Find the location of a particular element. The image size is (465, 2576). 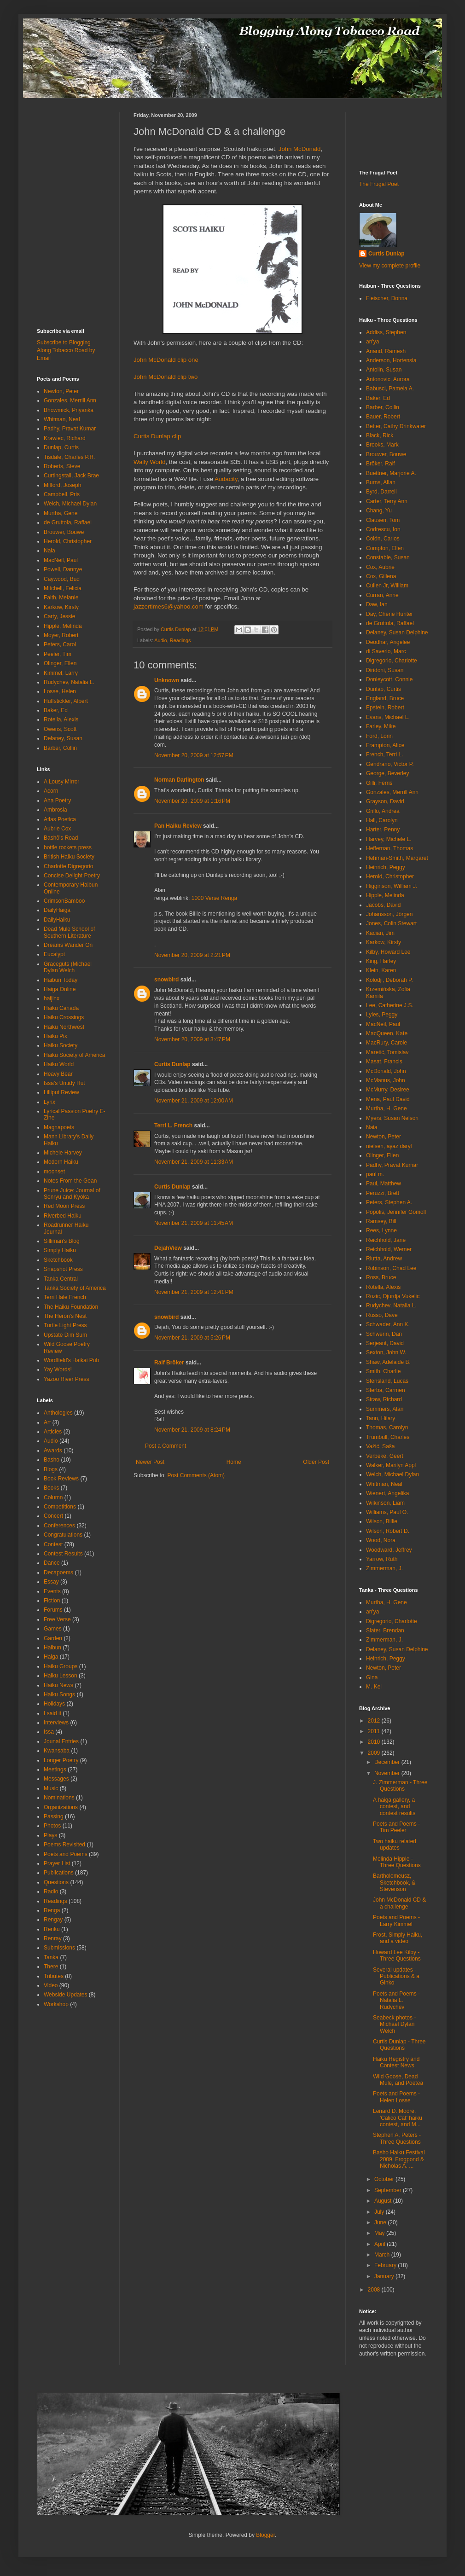

Tanka Society of America is located at coordinates (75, 1288).